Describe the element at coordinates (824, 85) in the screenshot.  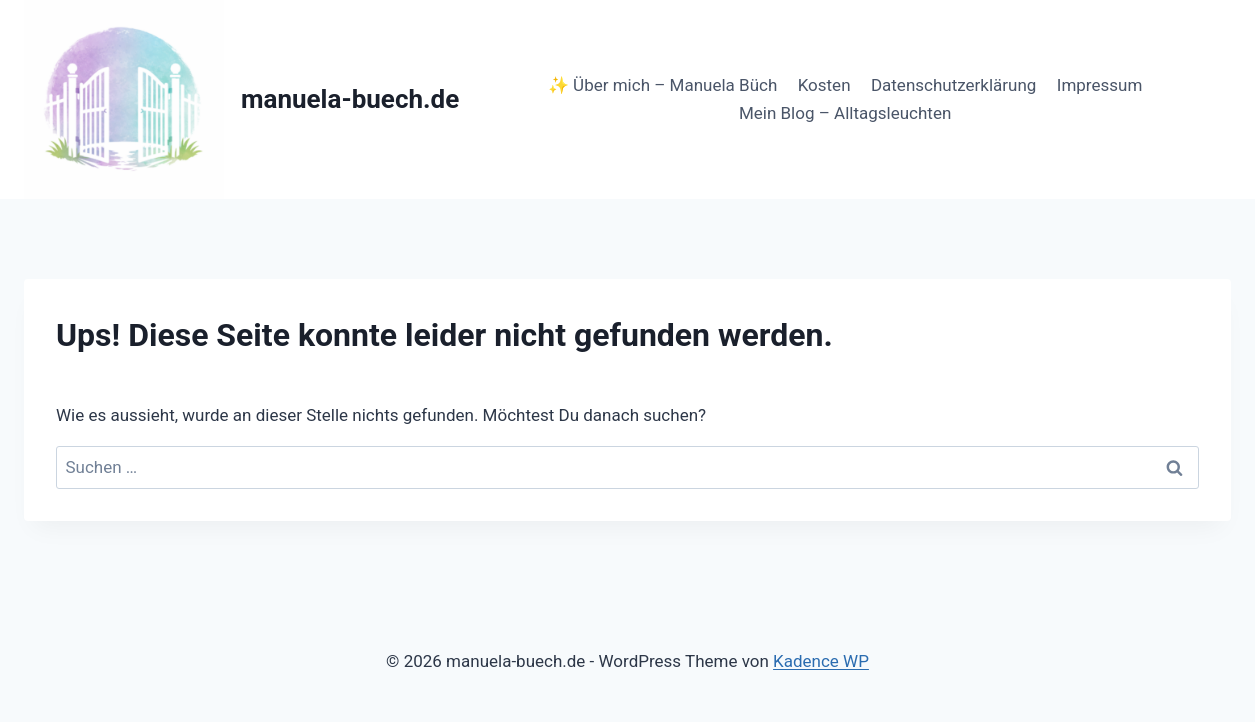
I see `Kosten` at that location.